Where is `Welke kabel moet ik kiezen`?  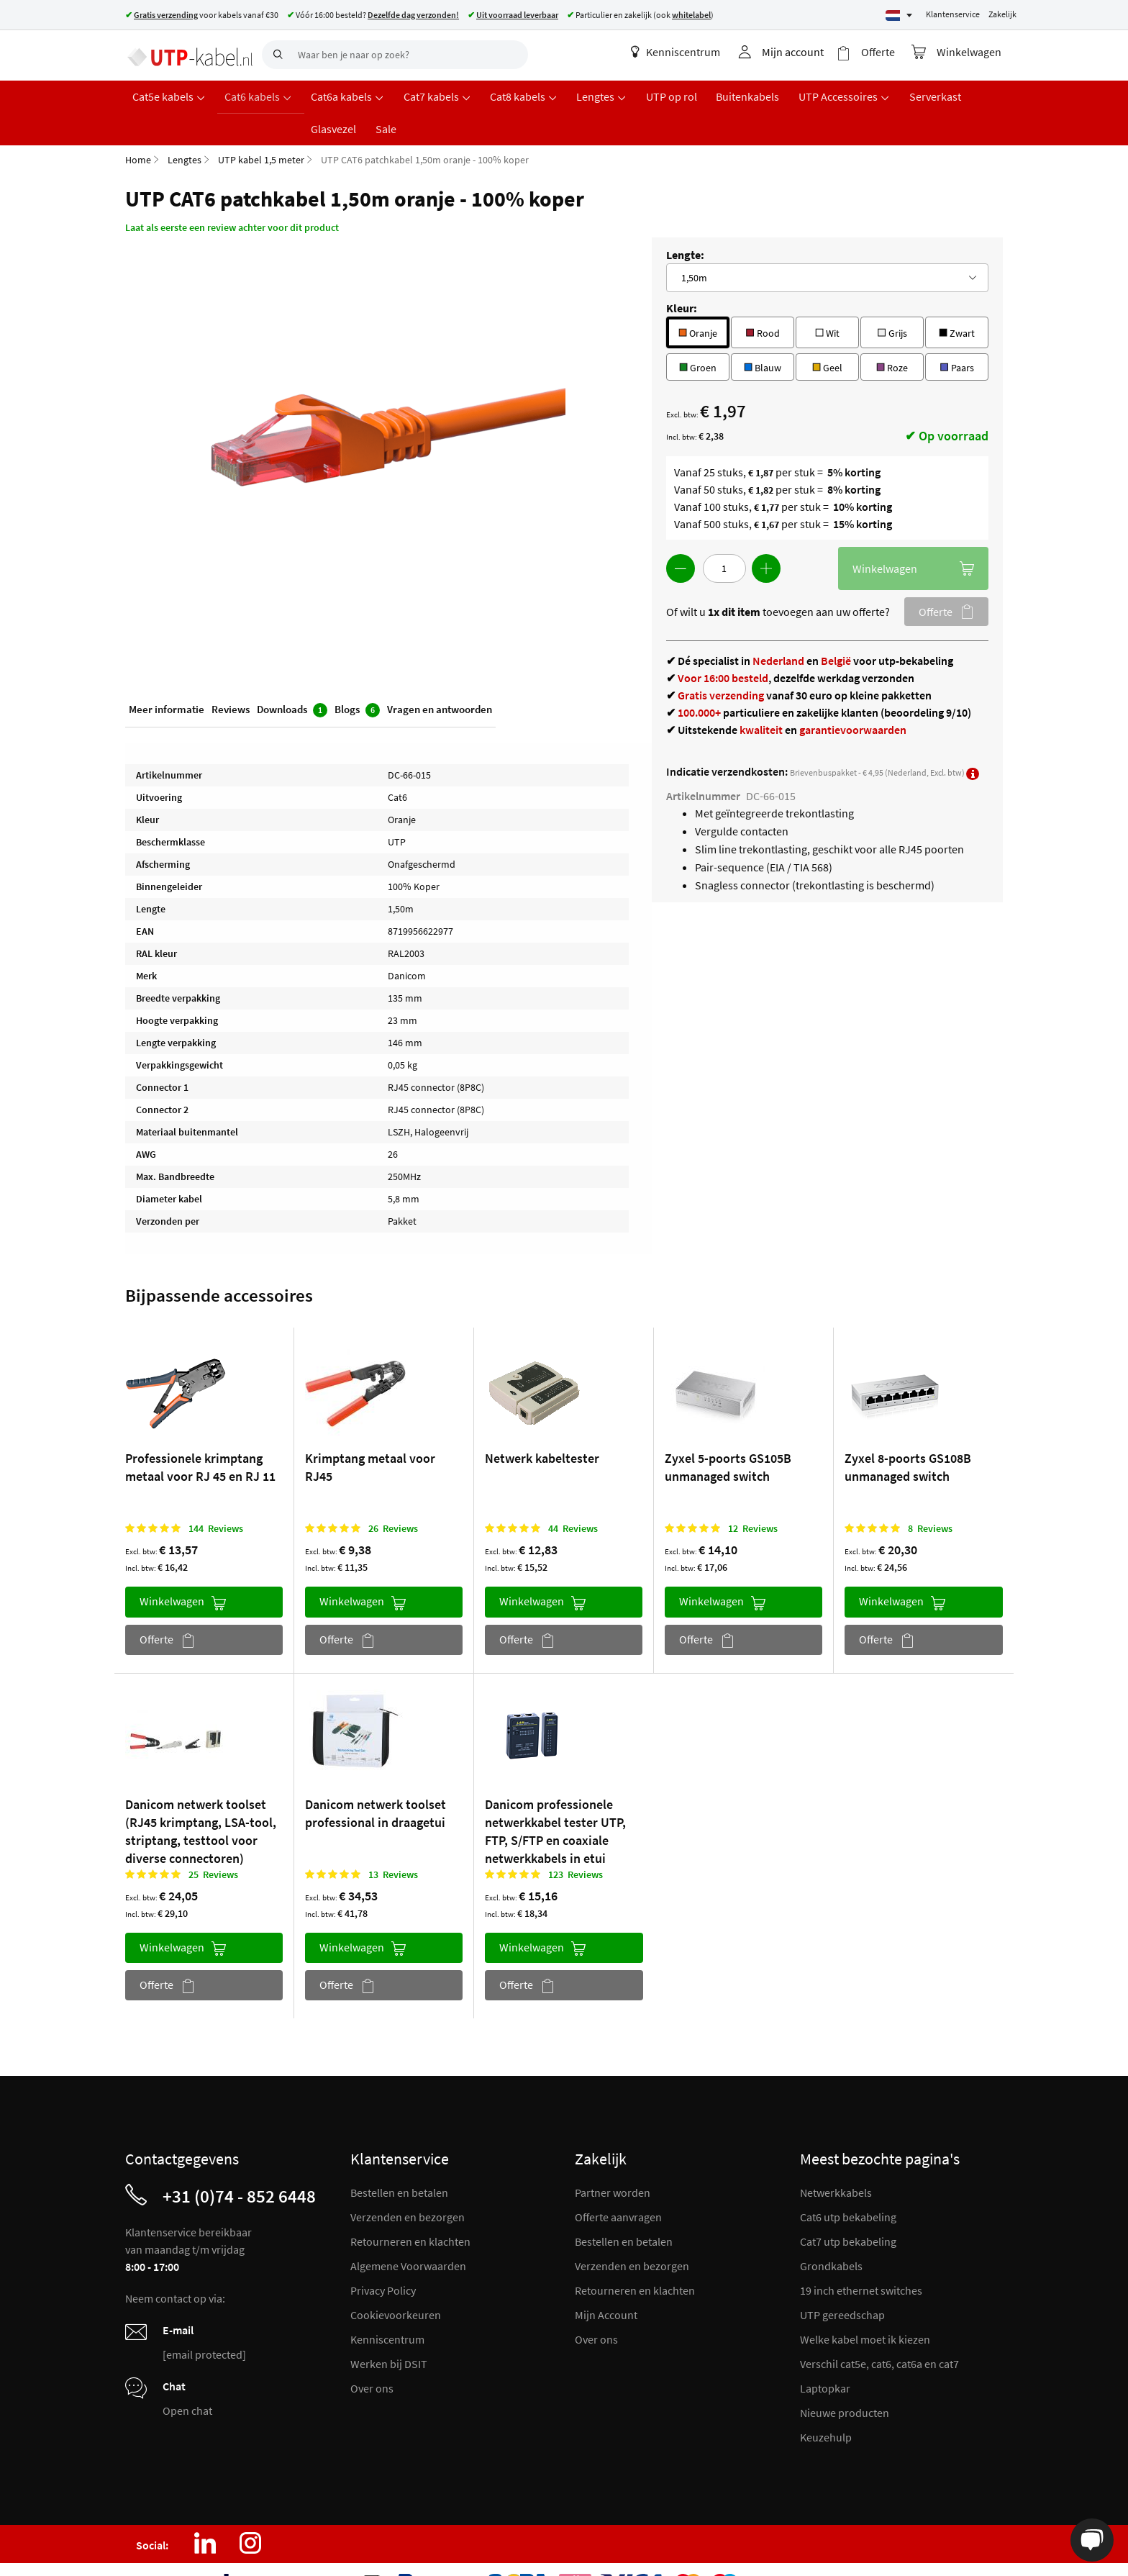 Welke kabel moet ik kiezen is located at coordinates (865, 2304).